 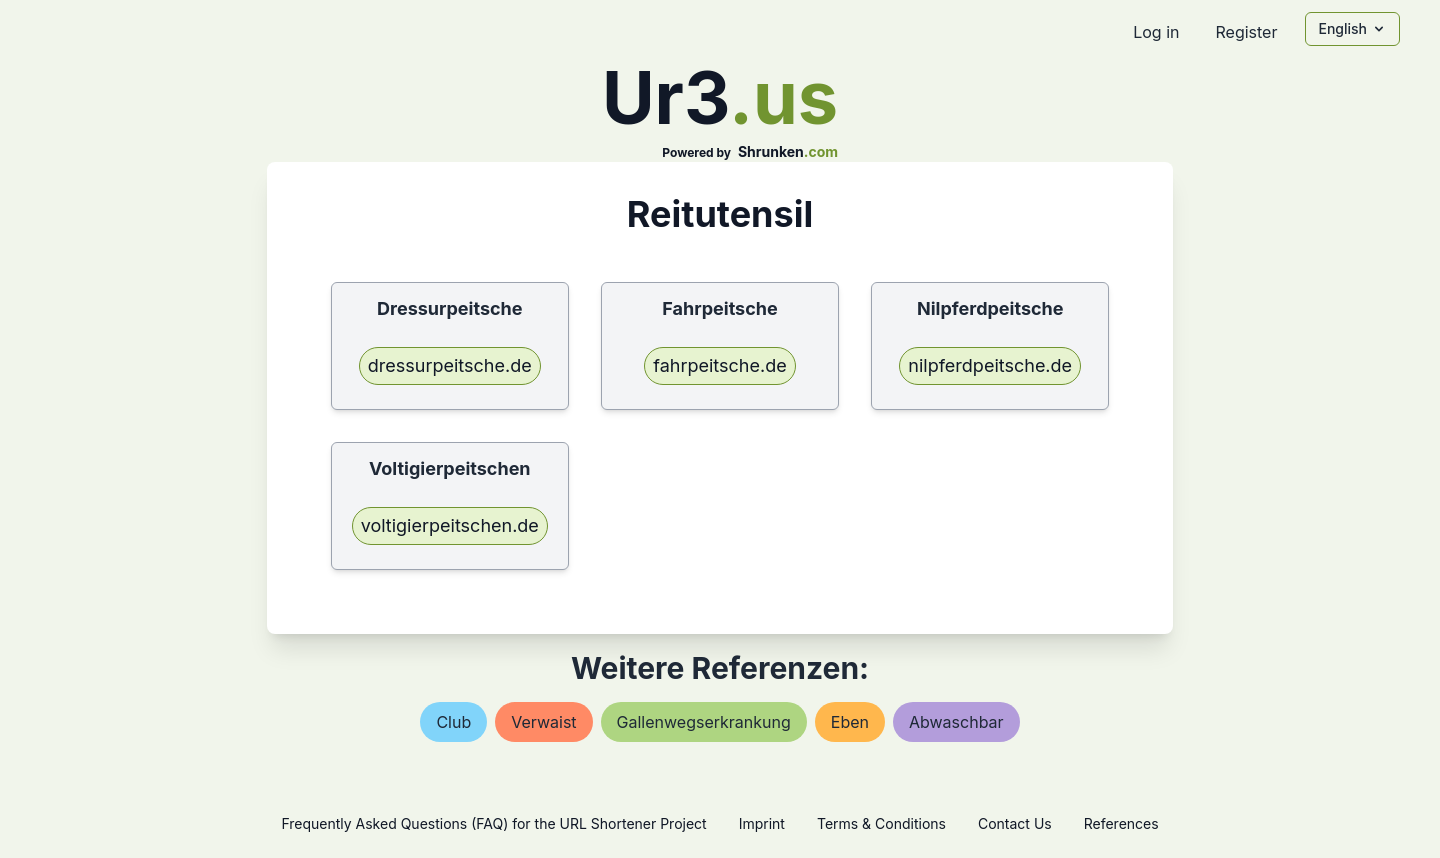 What do you see at coordinates (719, 365) in the screenshot?
I see `fahrpeitsche.de` at bounding box center [719, 365].